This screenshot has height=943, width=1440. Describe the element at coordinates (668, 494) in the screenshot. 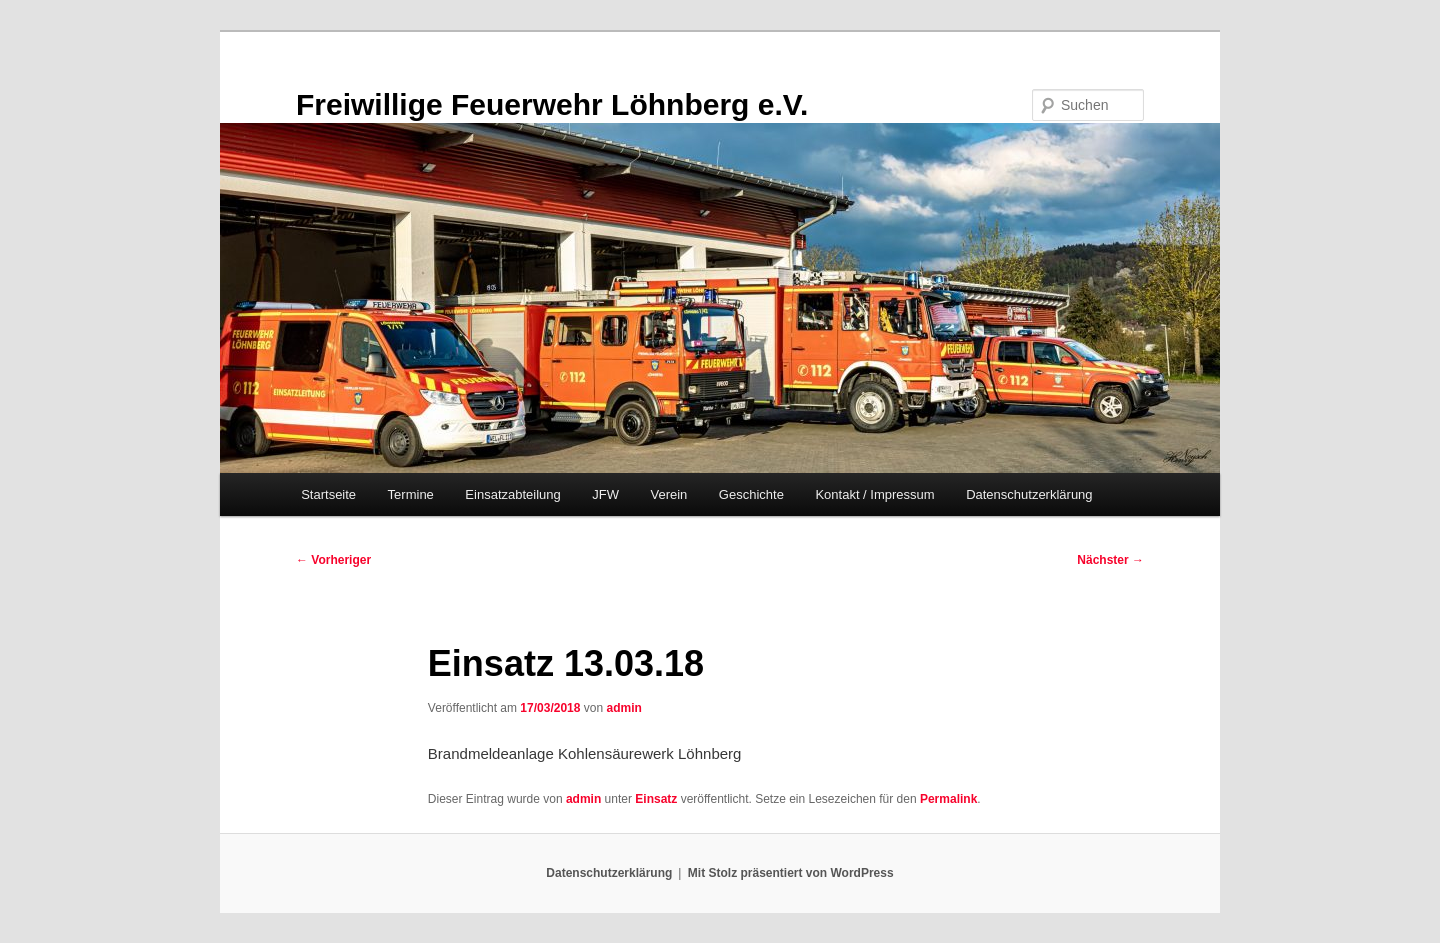

I see `Verein` at that location.